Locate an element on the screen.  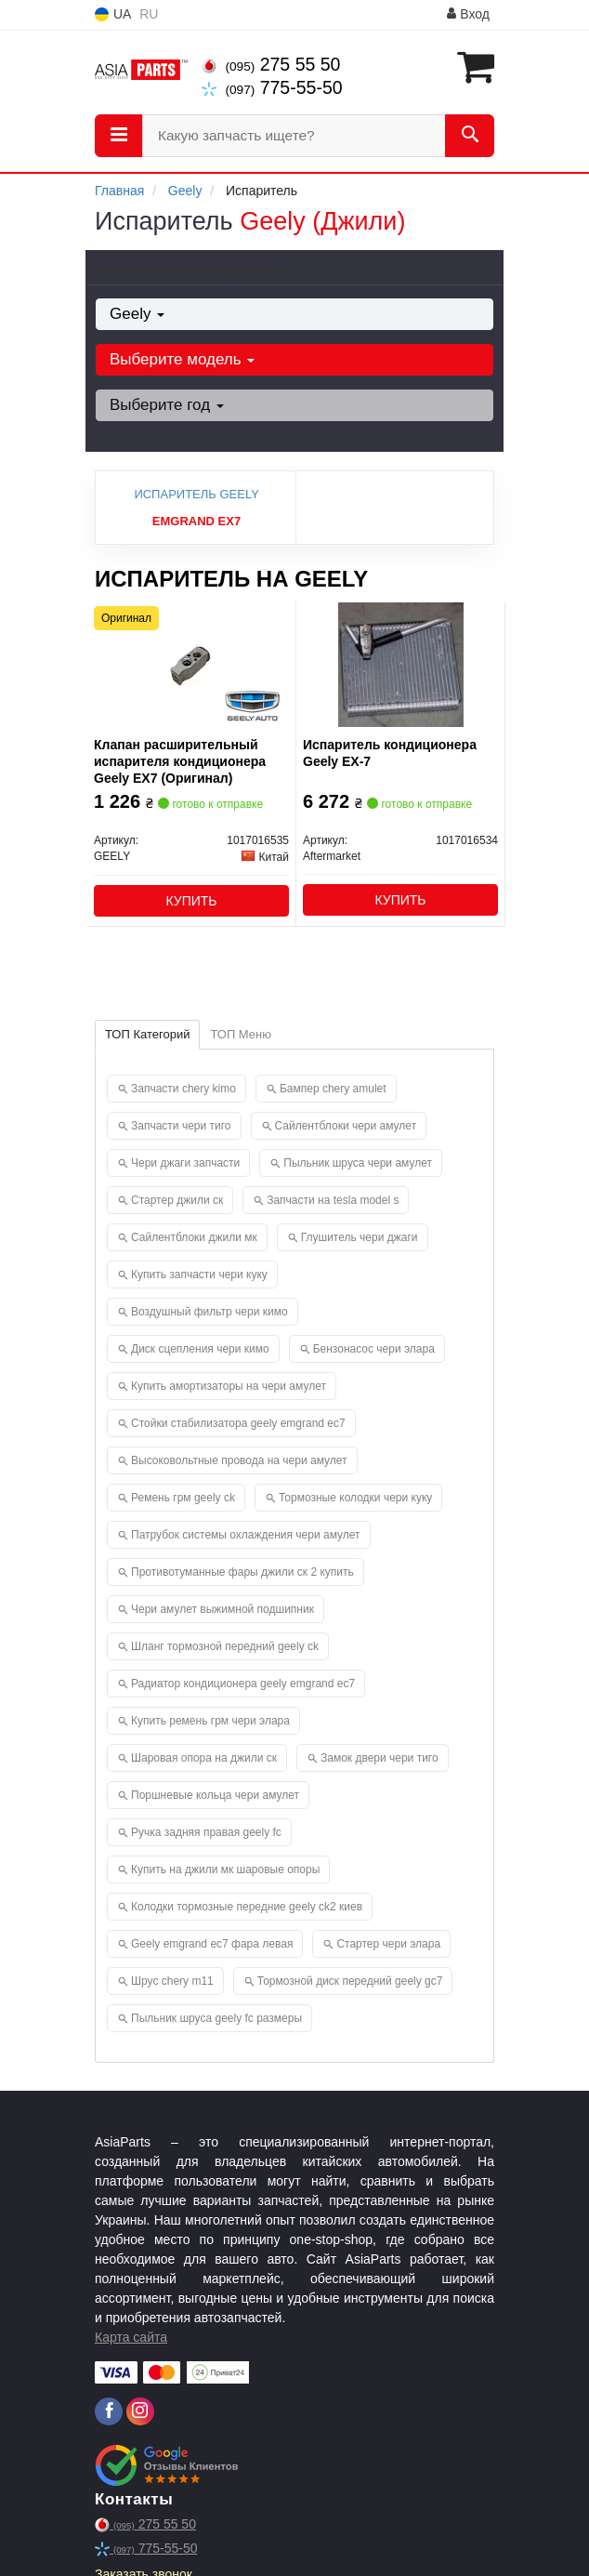
Шланг тормозной передний geely ck is located at coordinates (225, 1646).